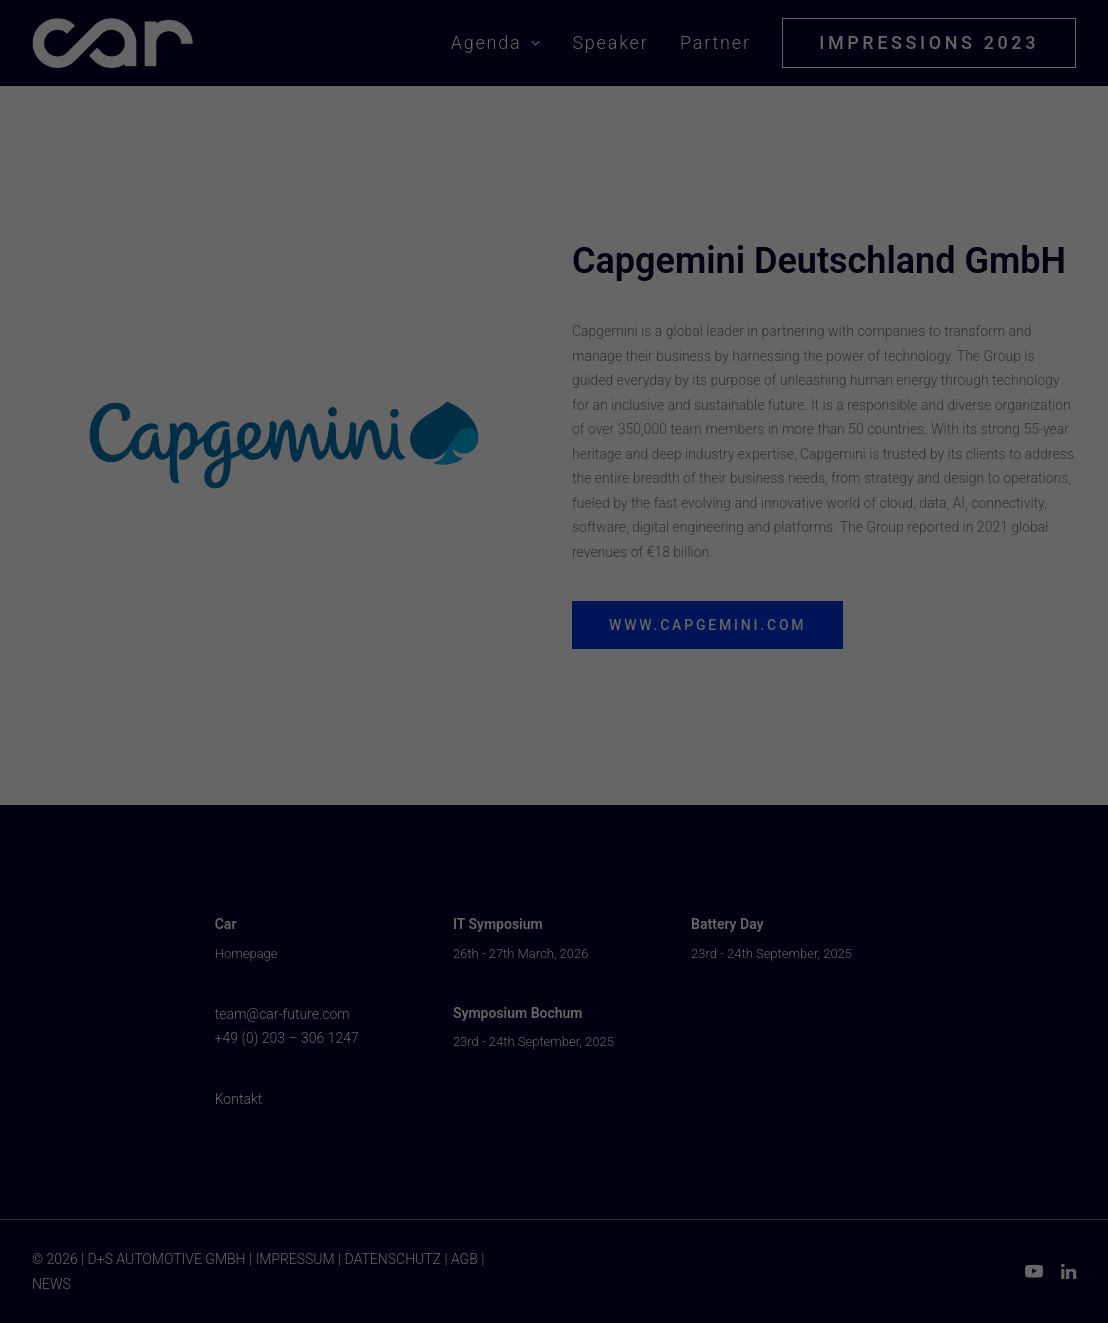  I want to click on Cookie-Details [button], so click(467, 916).